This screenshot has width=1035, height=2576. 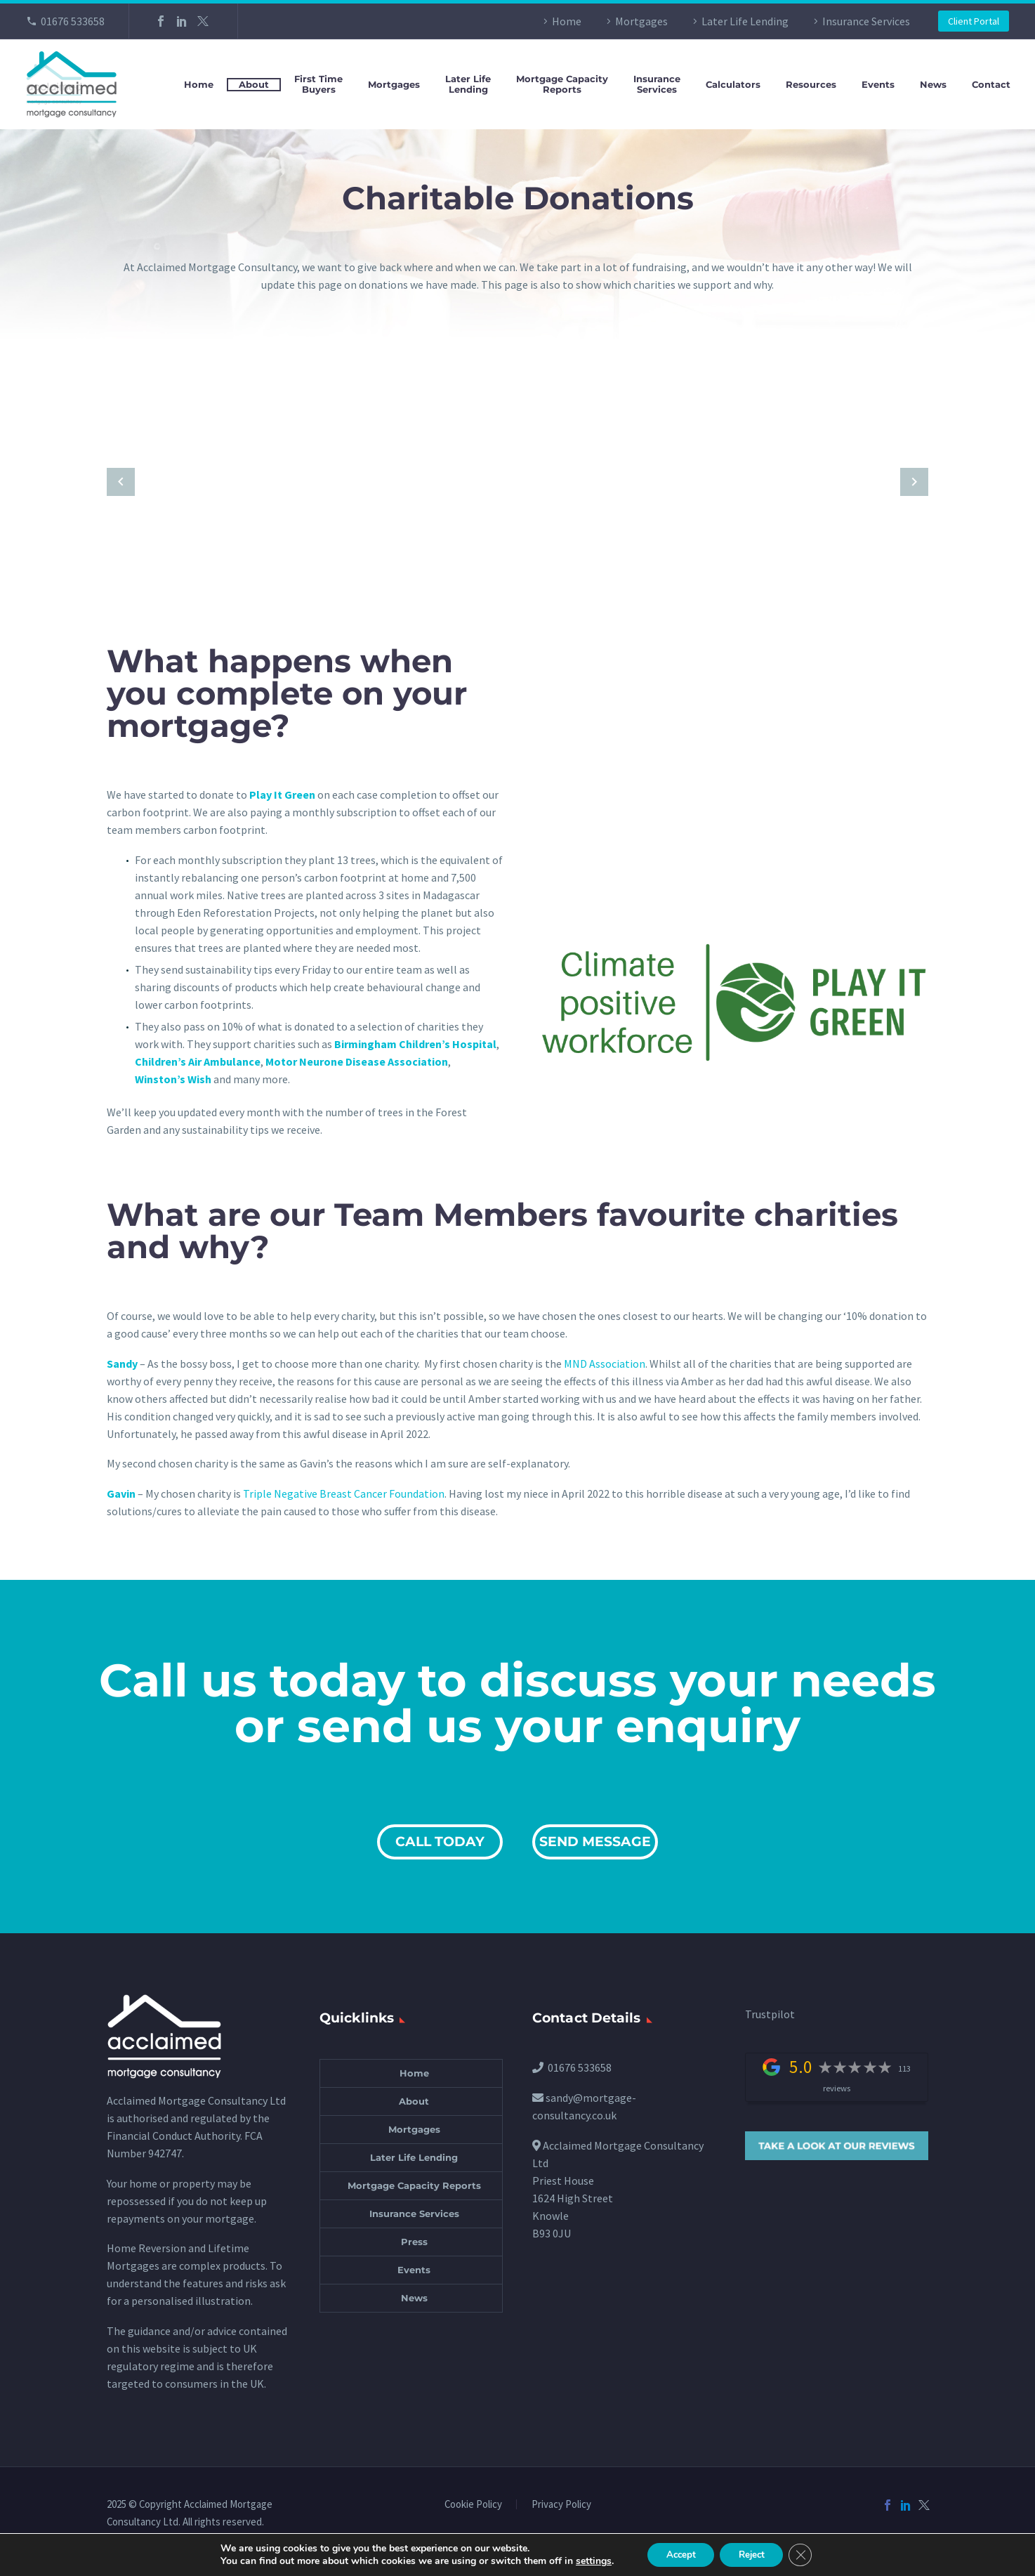 I want to click on 01676 533658, so click(x=73, y=21).